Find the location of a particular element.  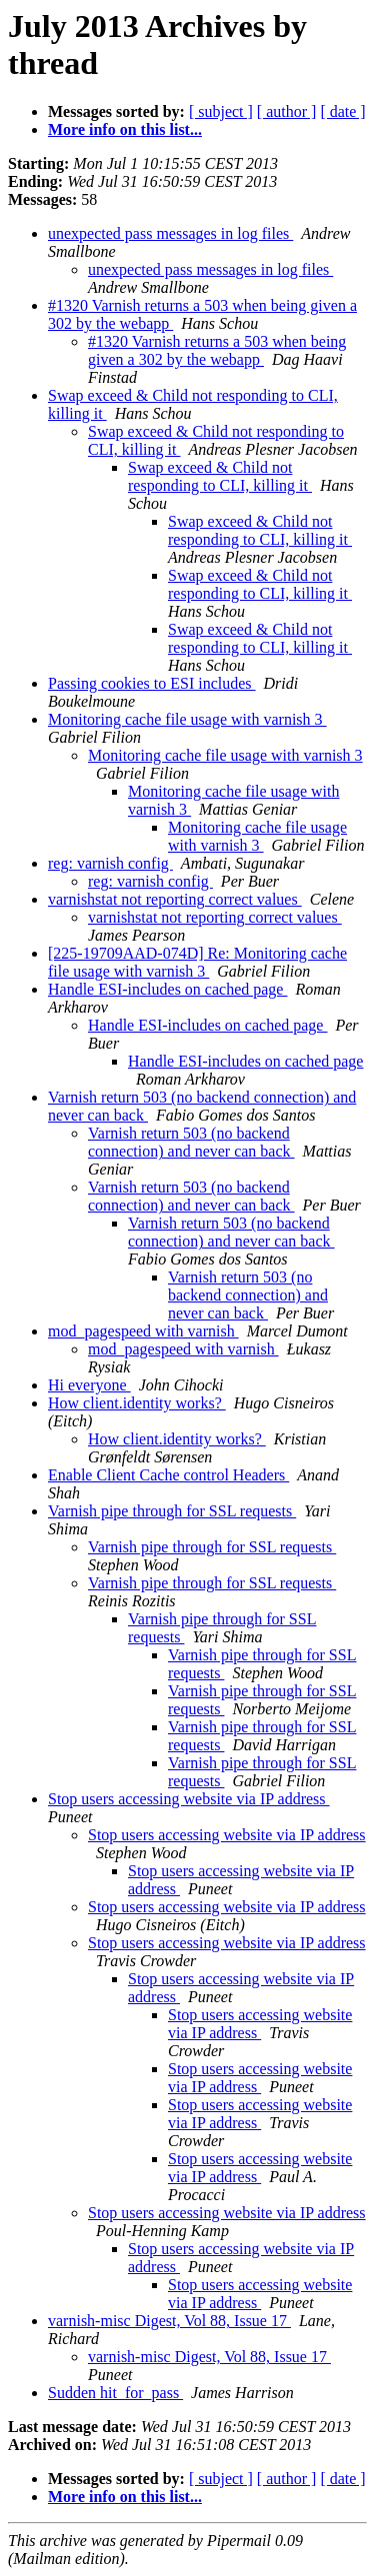

More info on this list... is located at coordinates (125, 129).